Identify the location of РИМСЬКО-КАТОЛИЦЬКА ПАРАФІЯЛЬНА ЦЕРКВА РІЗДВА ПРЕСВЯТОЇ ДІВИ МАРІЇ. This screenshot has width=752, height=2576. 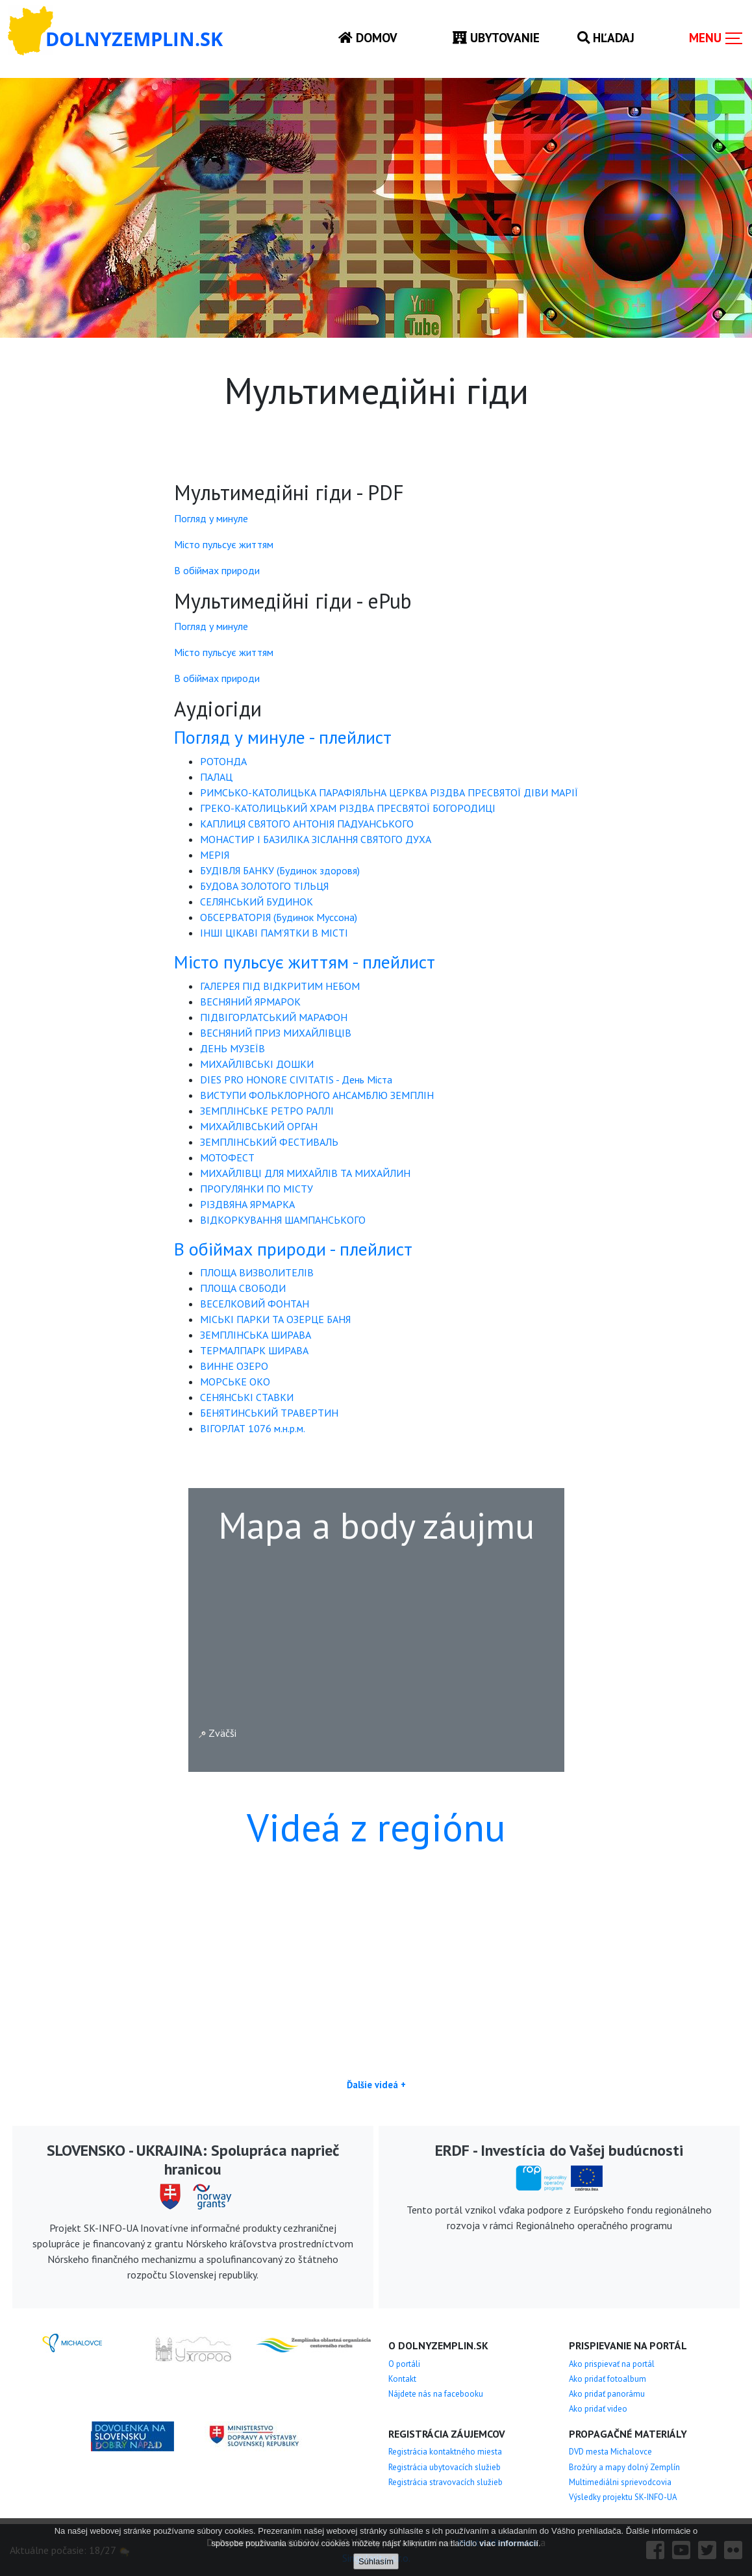
(389, 792).